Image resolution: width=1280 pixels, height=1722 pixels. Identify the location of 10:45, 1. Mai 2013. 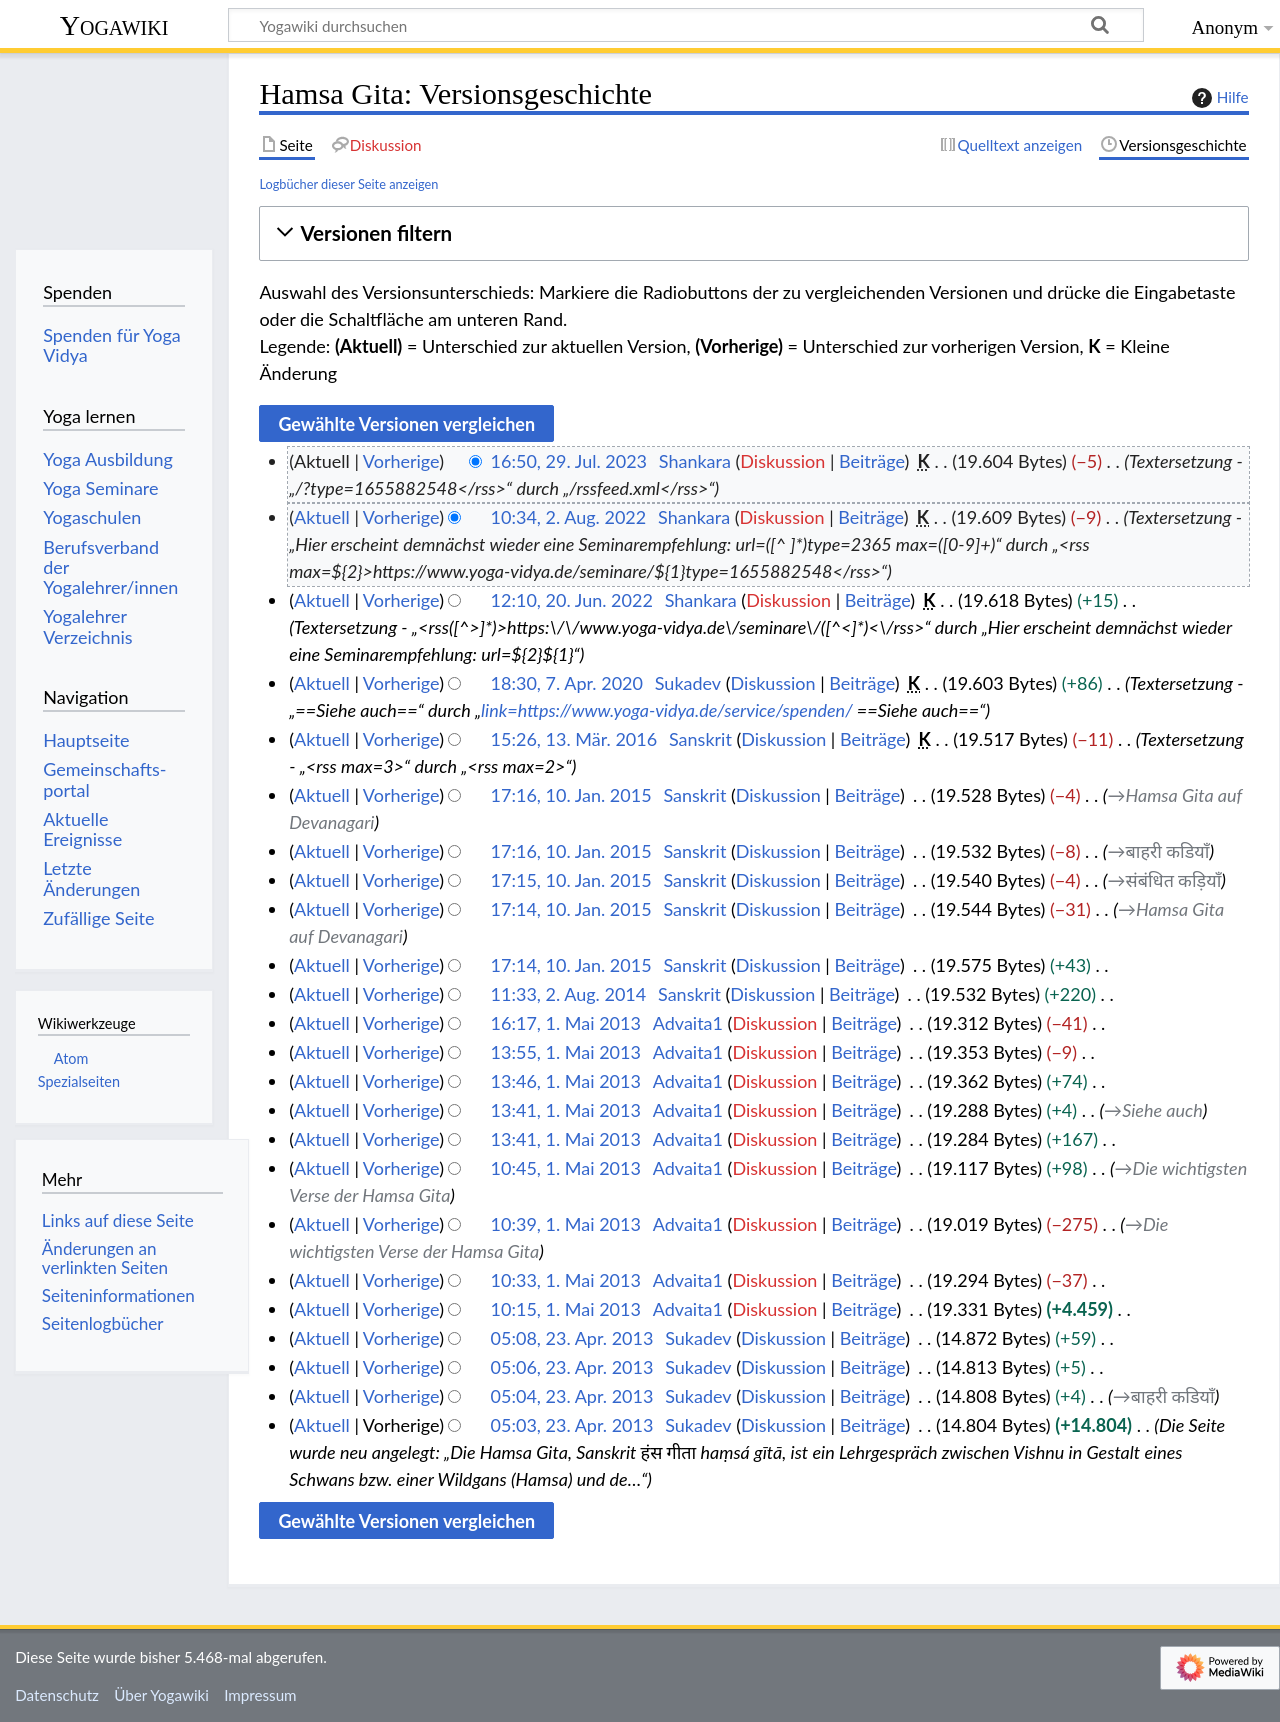
(566, 1168).